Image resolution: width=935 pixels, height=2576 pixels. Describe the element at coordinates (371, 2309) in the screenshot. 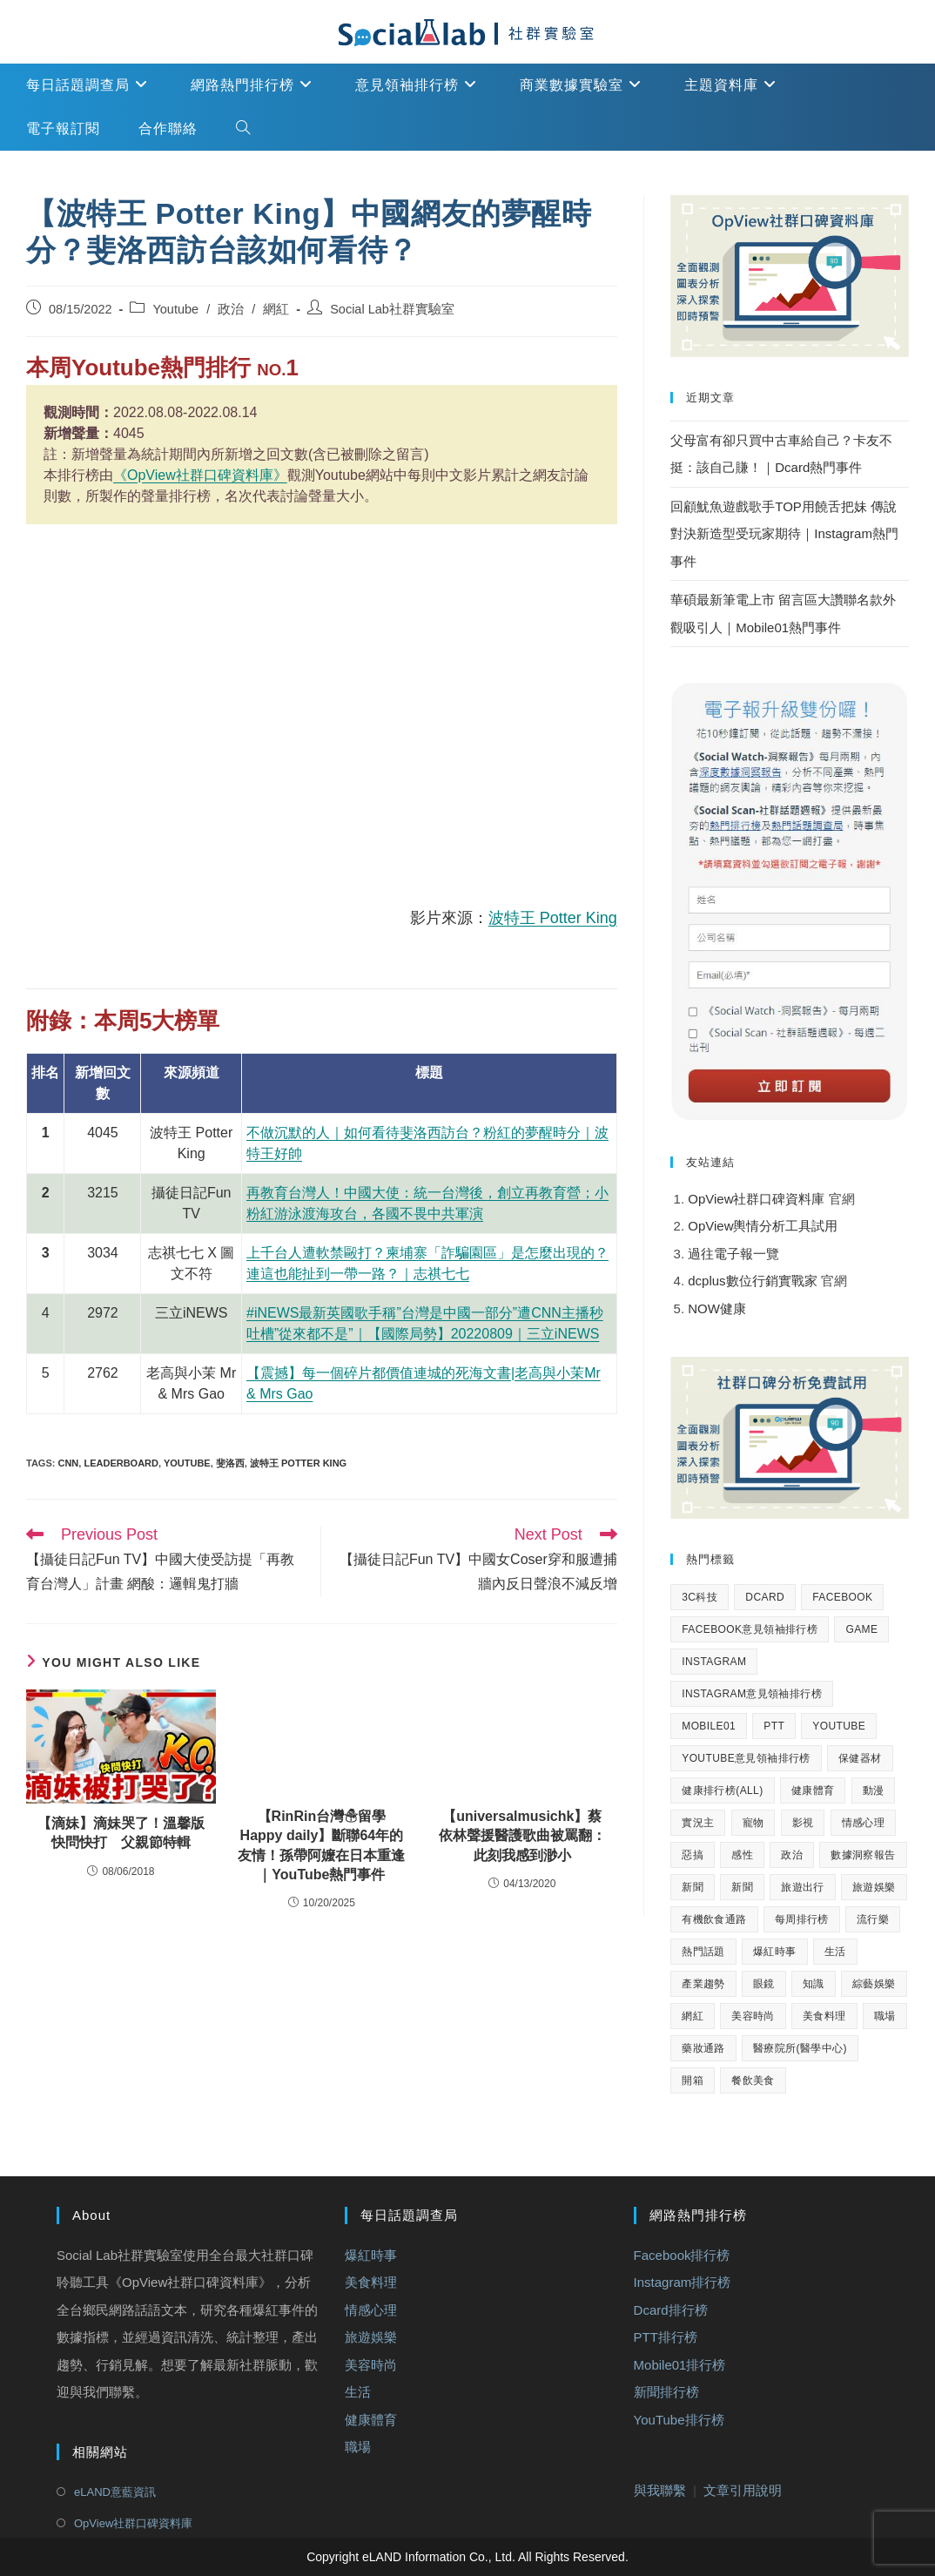

I see `情感心理` at that location.